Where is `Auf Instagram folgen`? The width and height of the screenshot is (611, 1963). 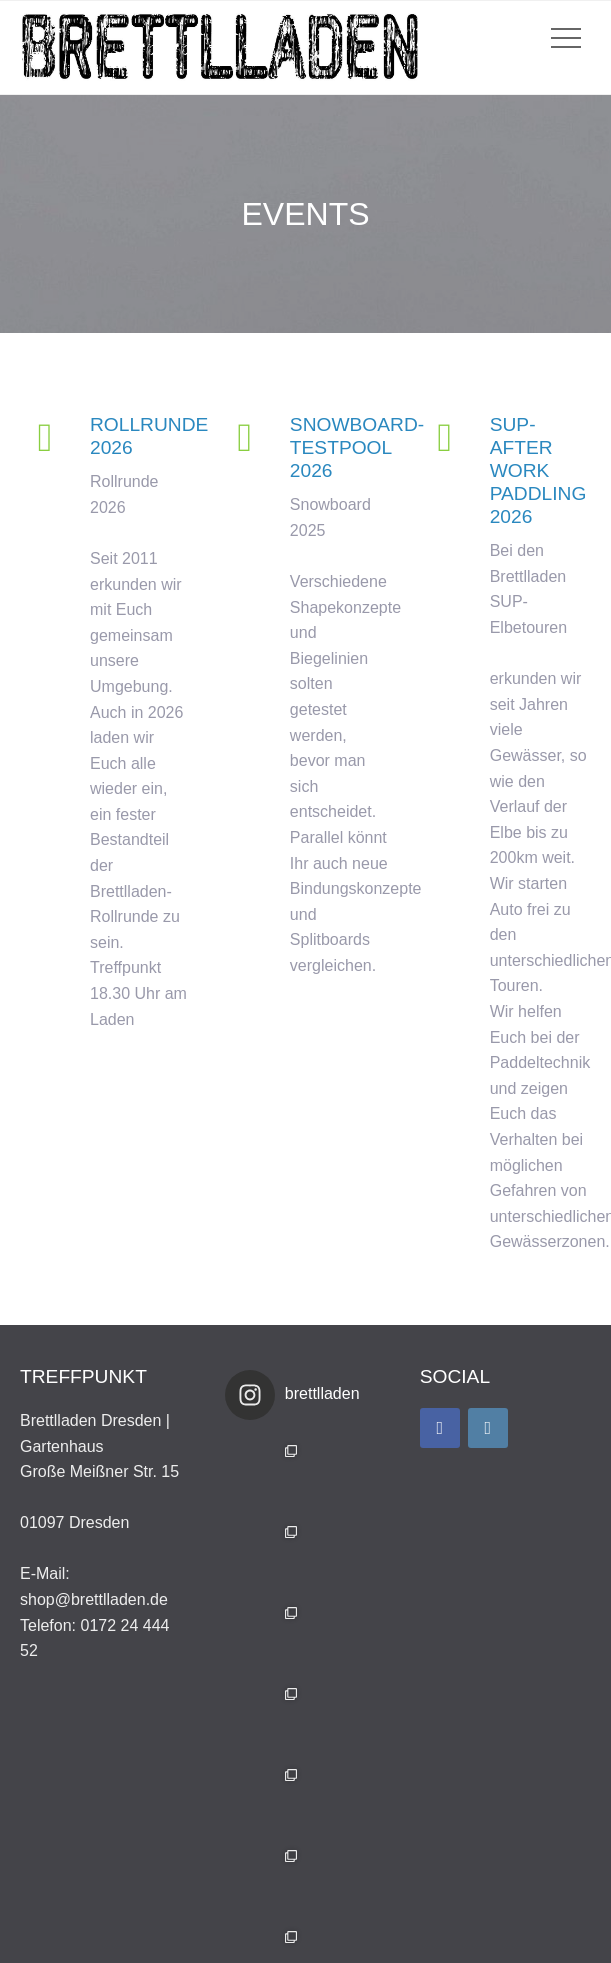
Auf Instagram folgen is located at coordinates (307, 1876).